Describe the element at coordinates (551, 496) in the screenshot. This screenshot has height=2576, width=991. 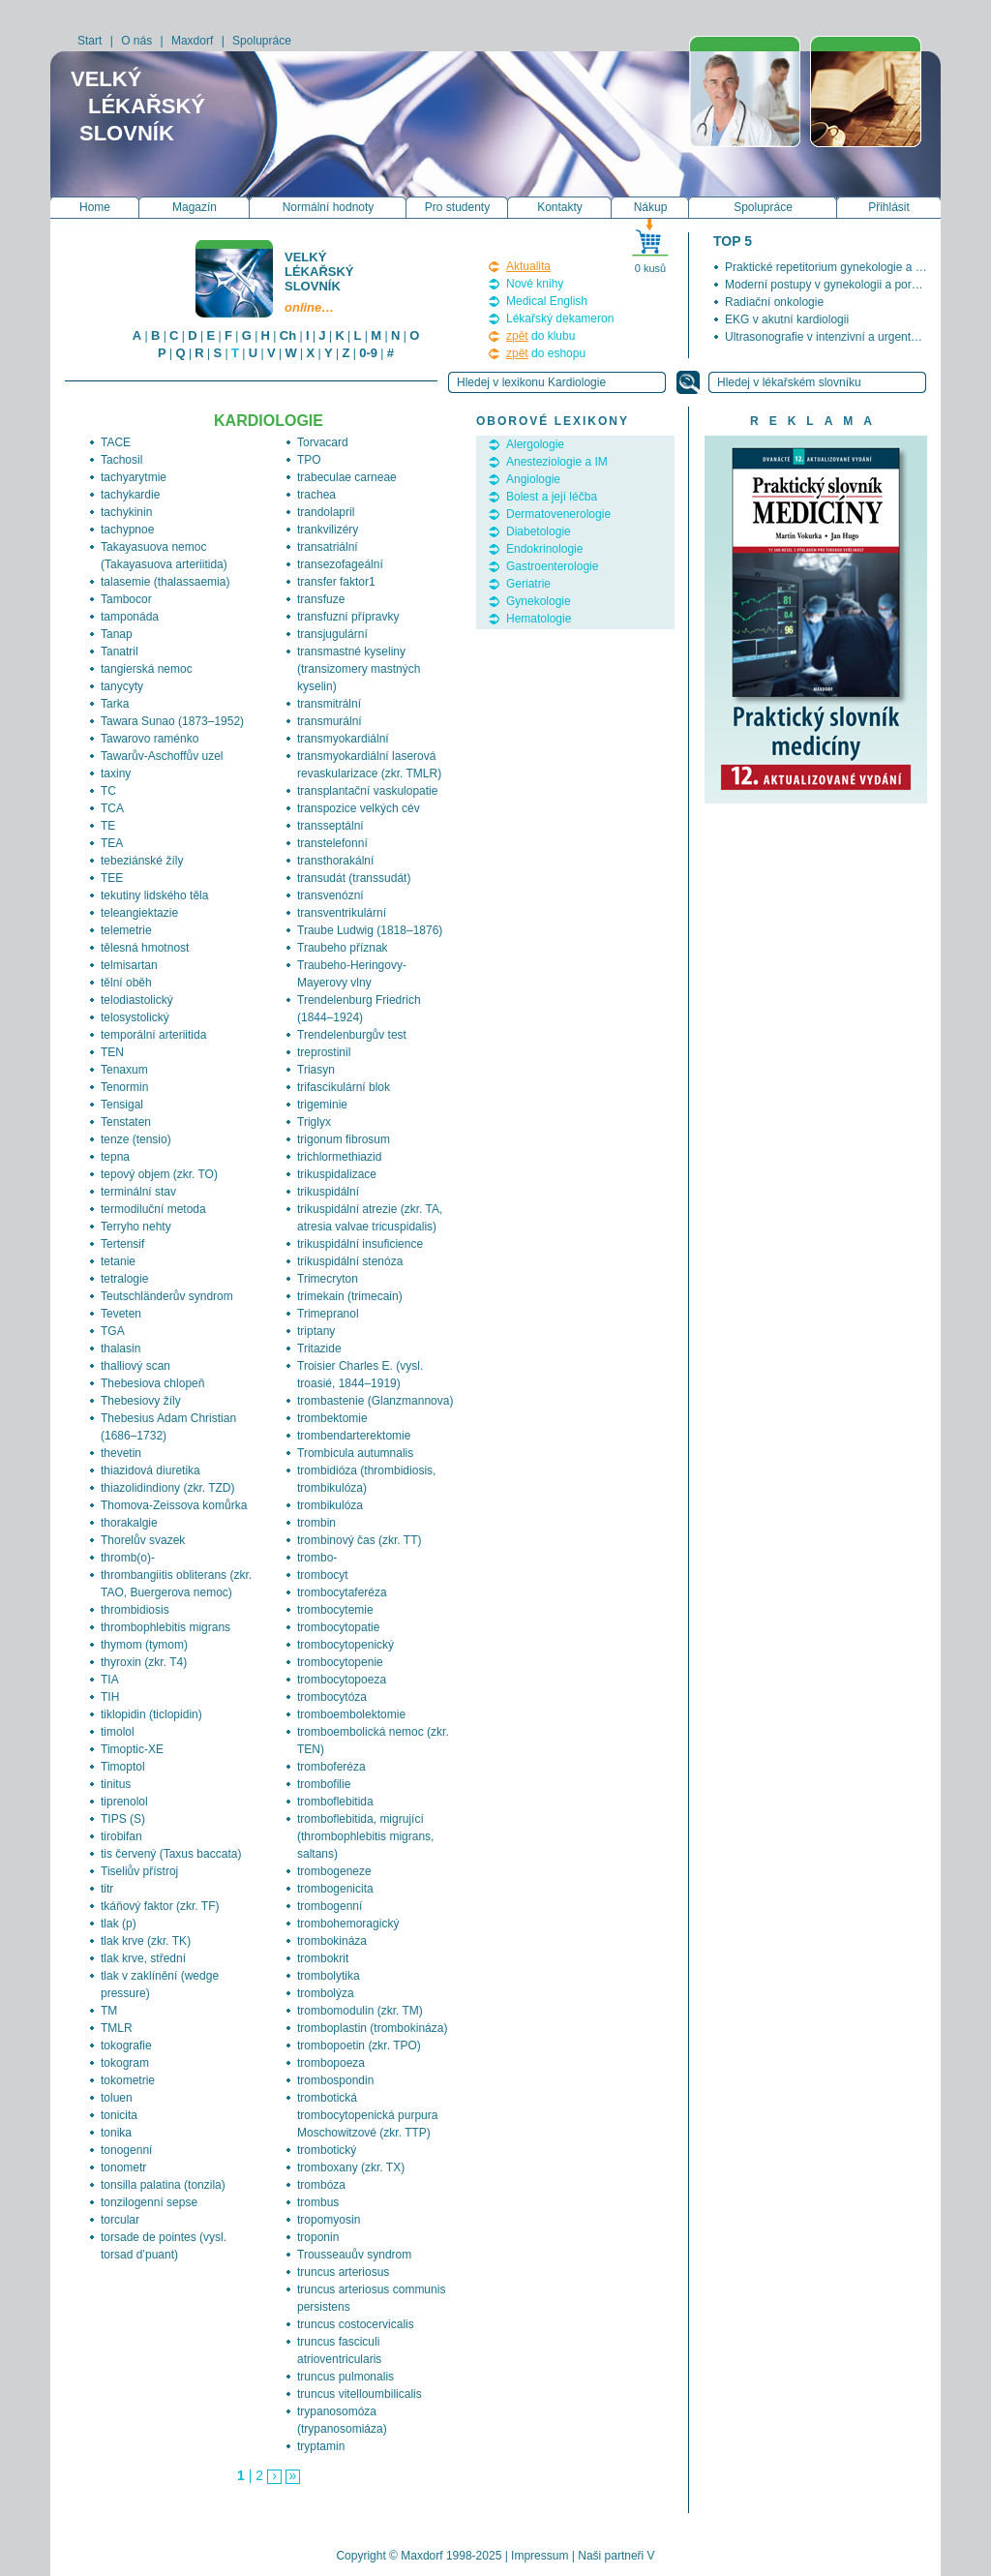
I see `Bolest a její léčba` at that location.